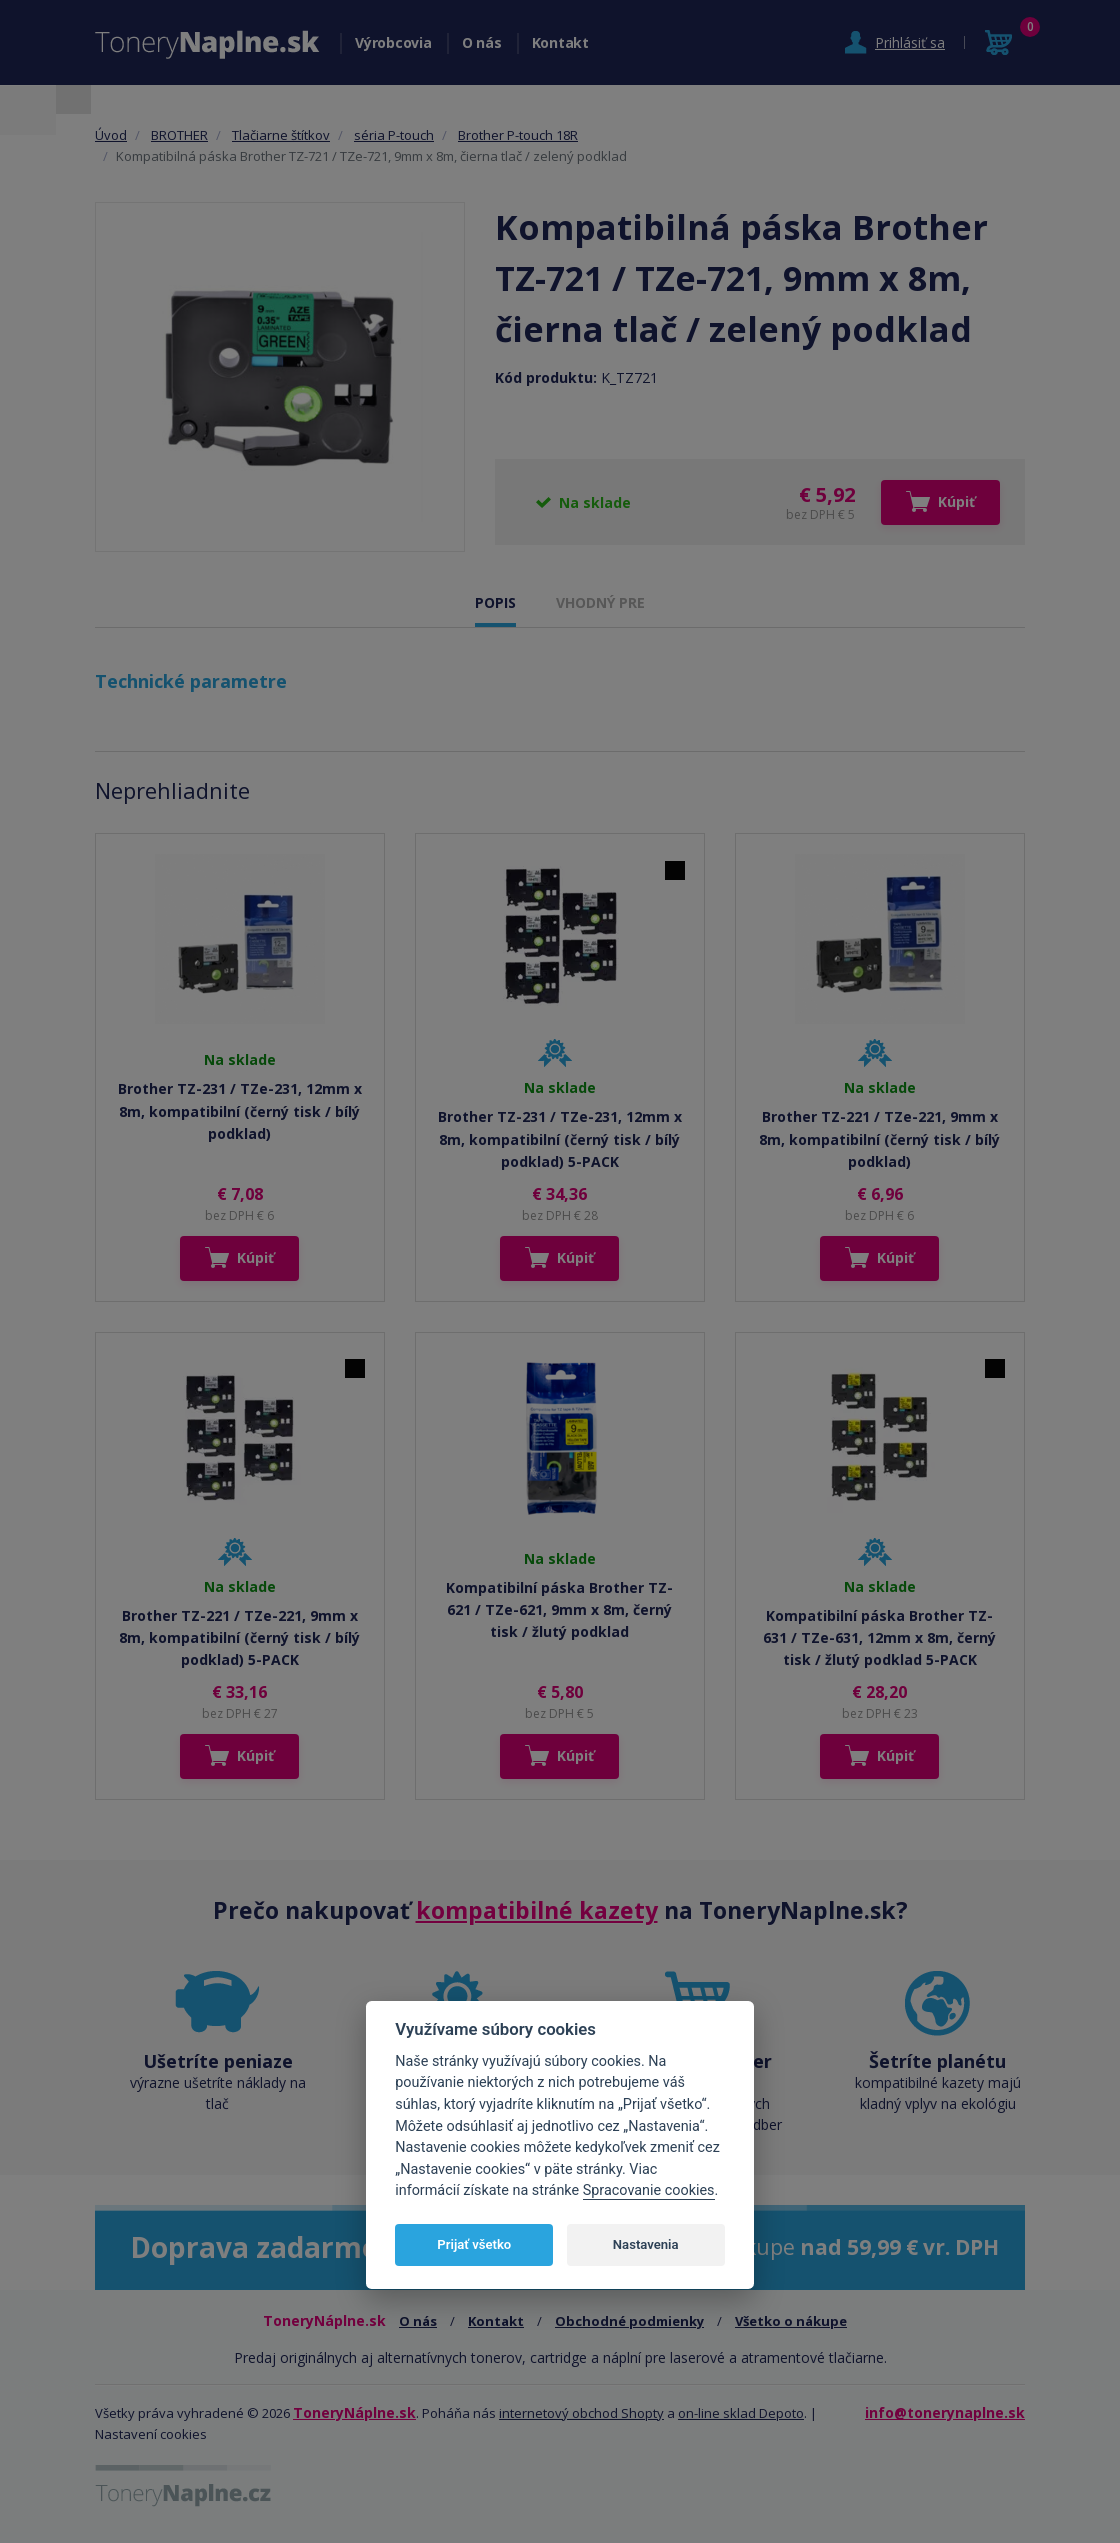 This screenshot has width=1120, height=2543. What do you see at coordinates (879, 1139) in the screenshot?
I see `Brother TZ-221 / TZe-221, 9mm x 8m, kompatibilní (černý tisk / bílý podklad)` at bounding box center [879, 1139].